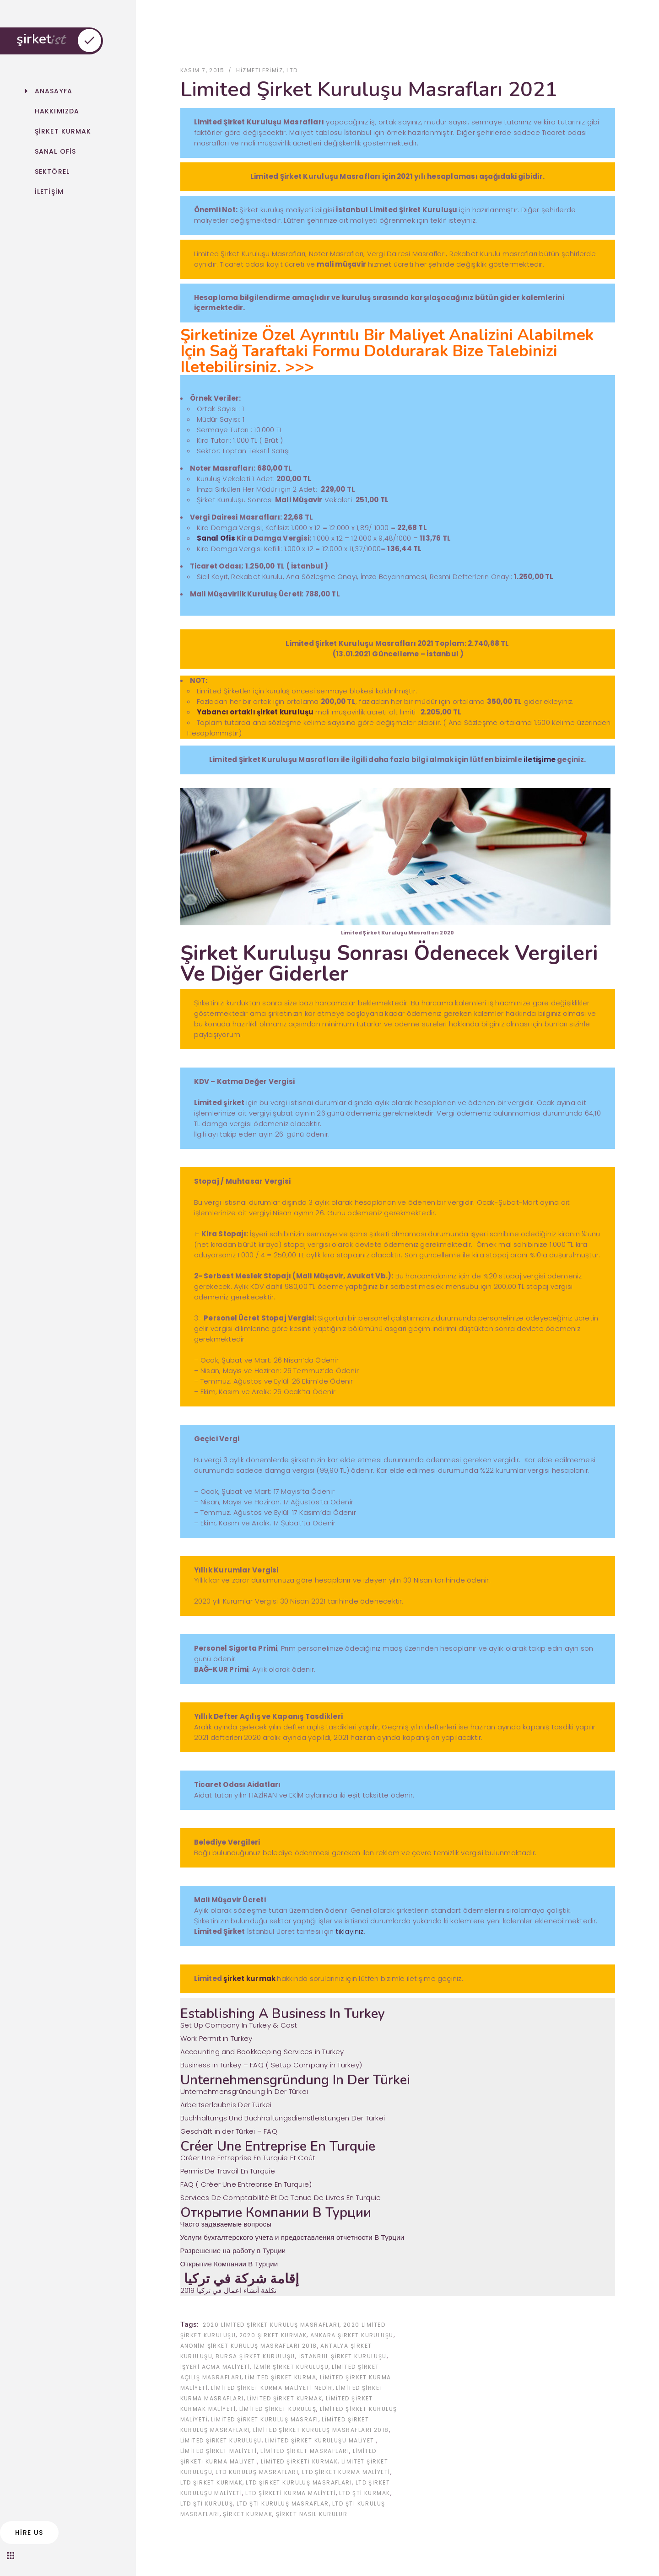 Image resolution: width=659 pixels, height=2576 pixels. I want to click on iletişime, so click(540, 759).